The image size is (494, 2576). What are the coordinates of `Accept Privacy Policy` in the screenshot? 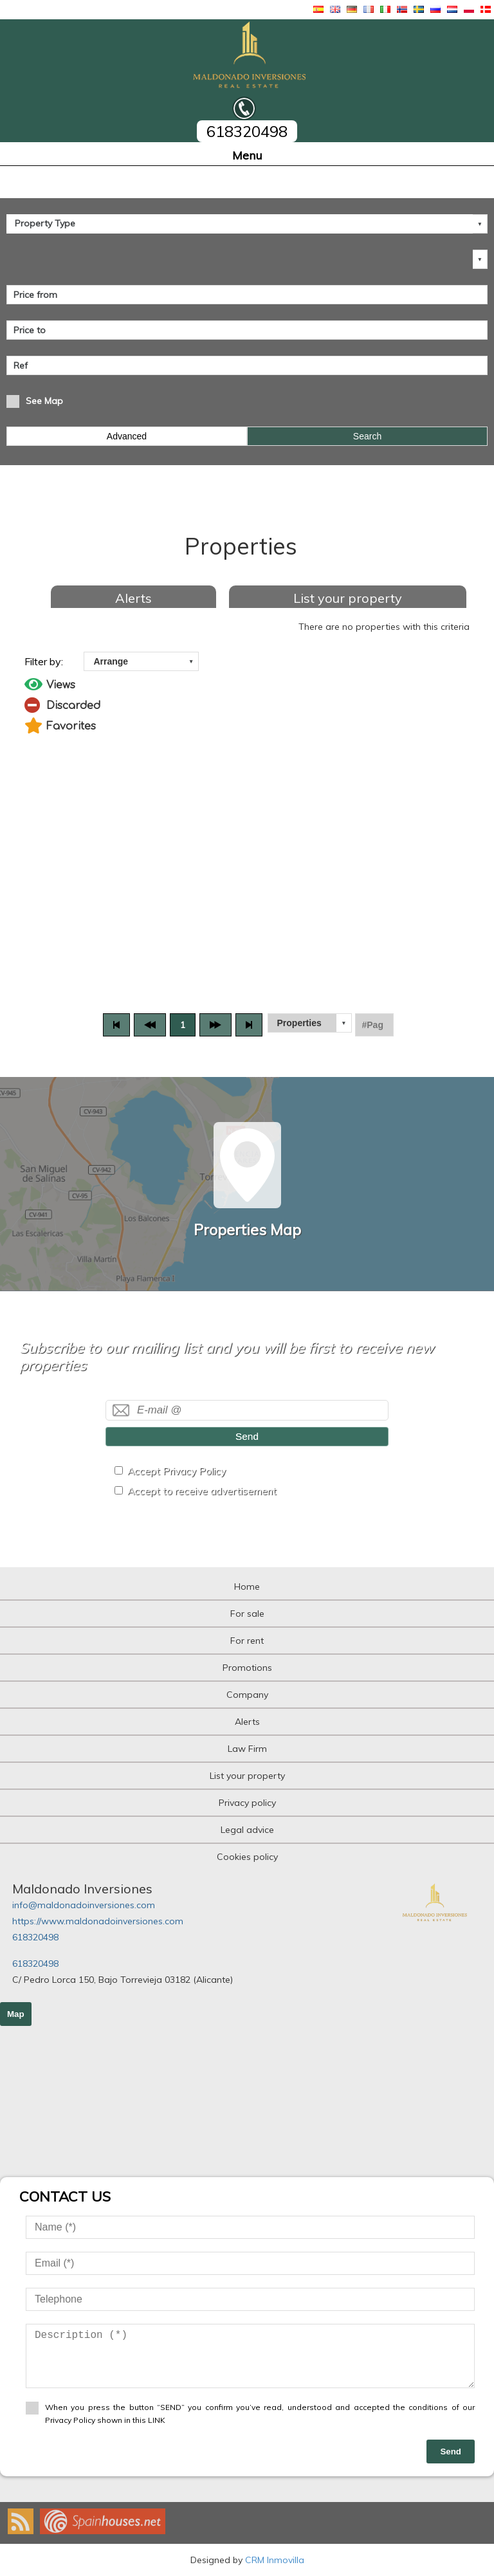 It's located at (176, 1471).